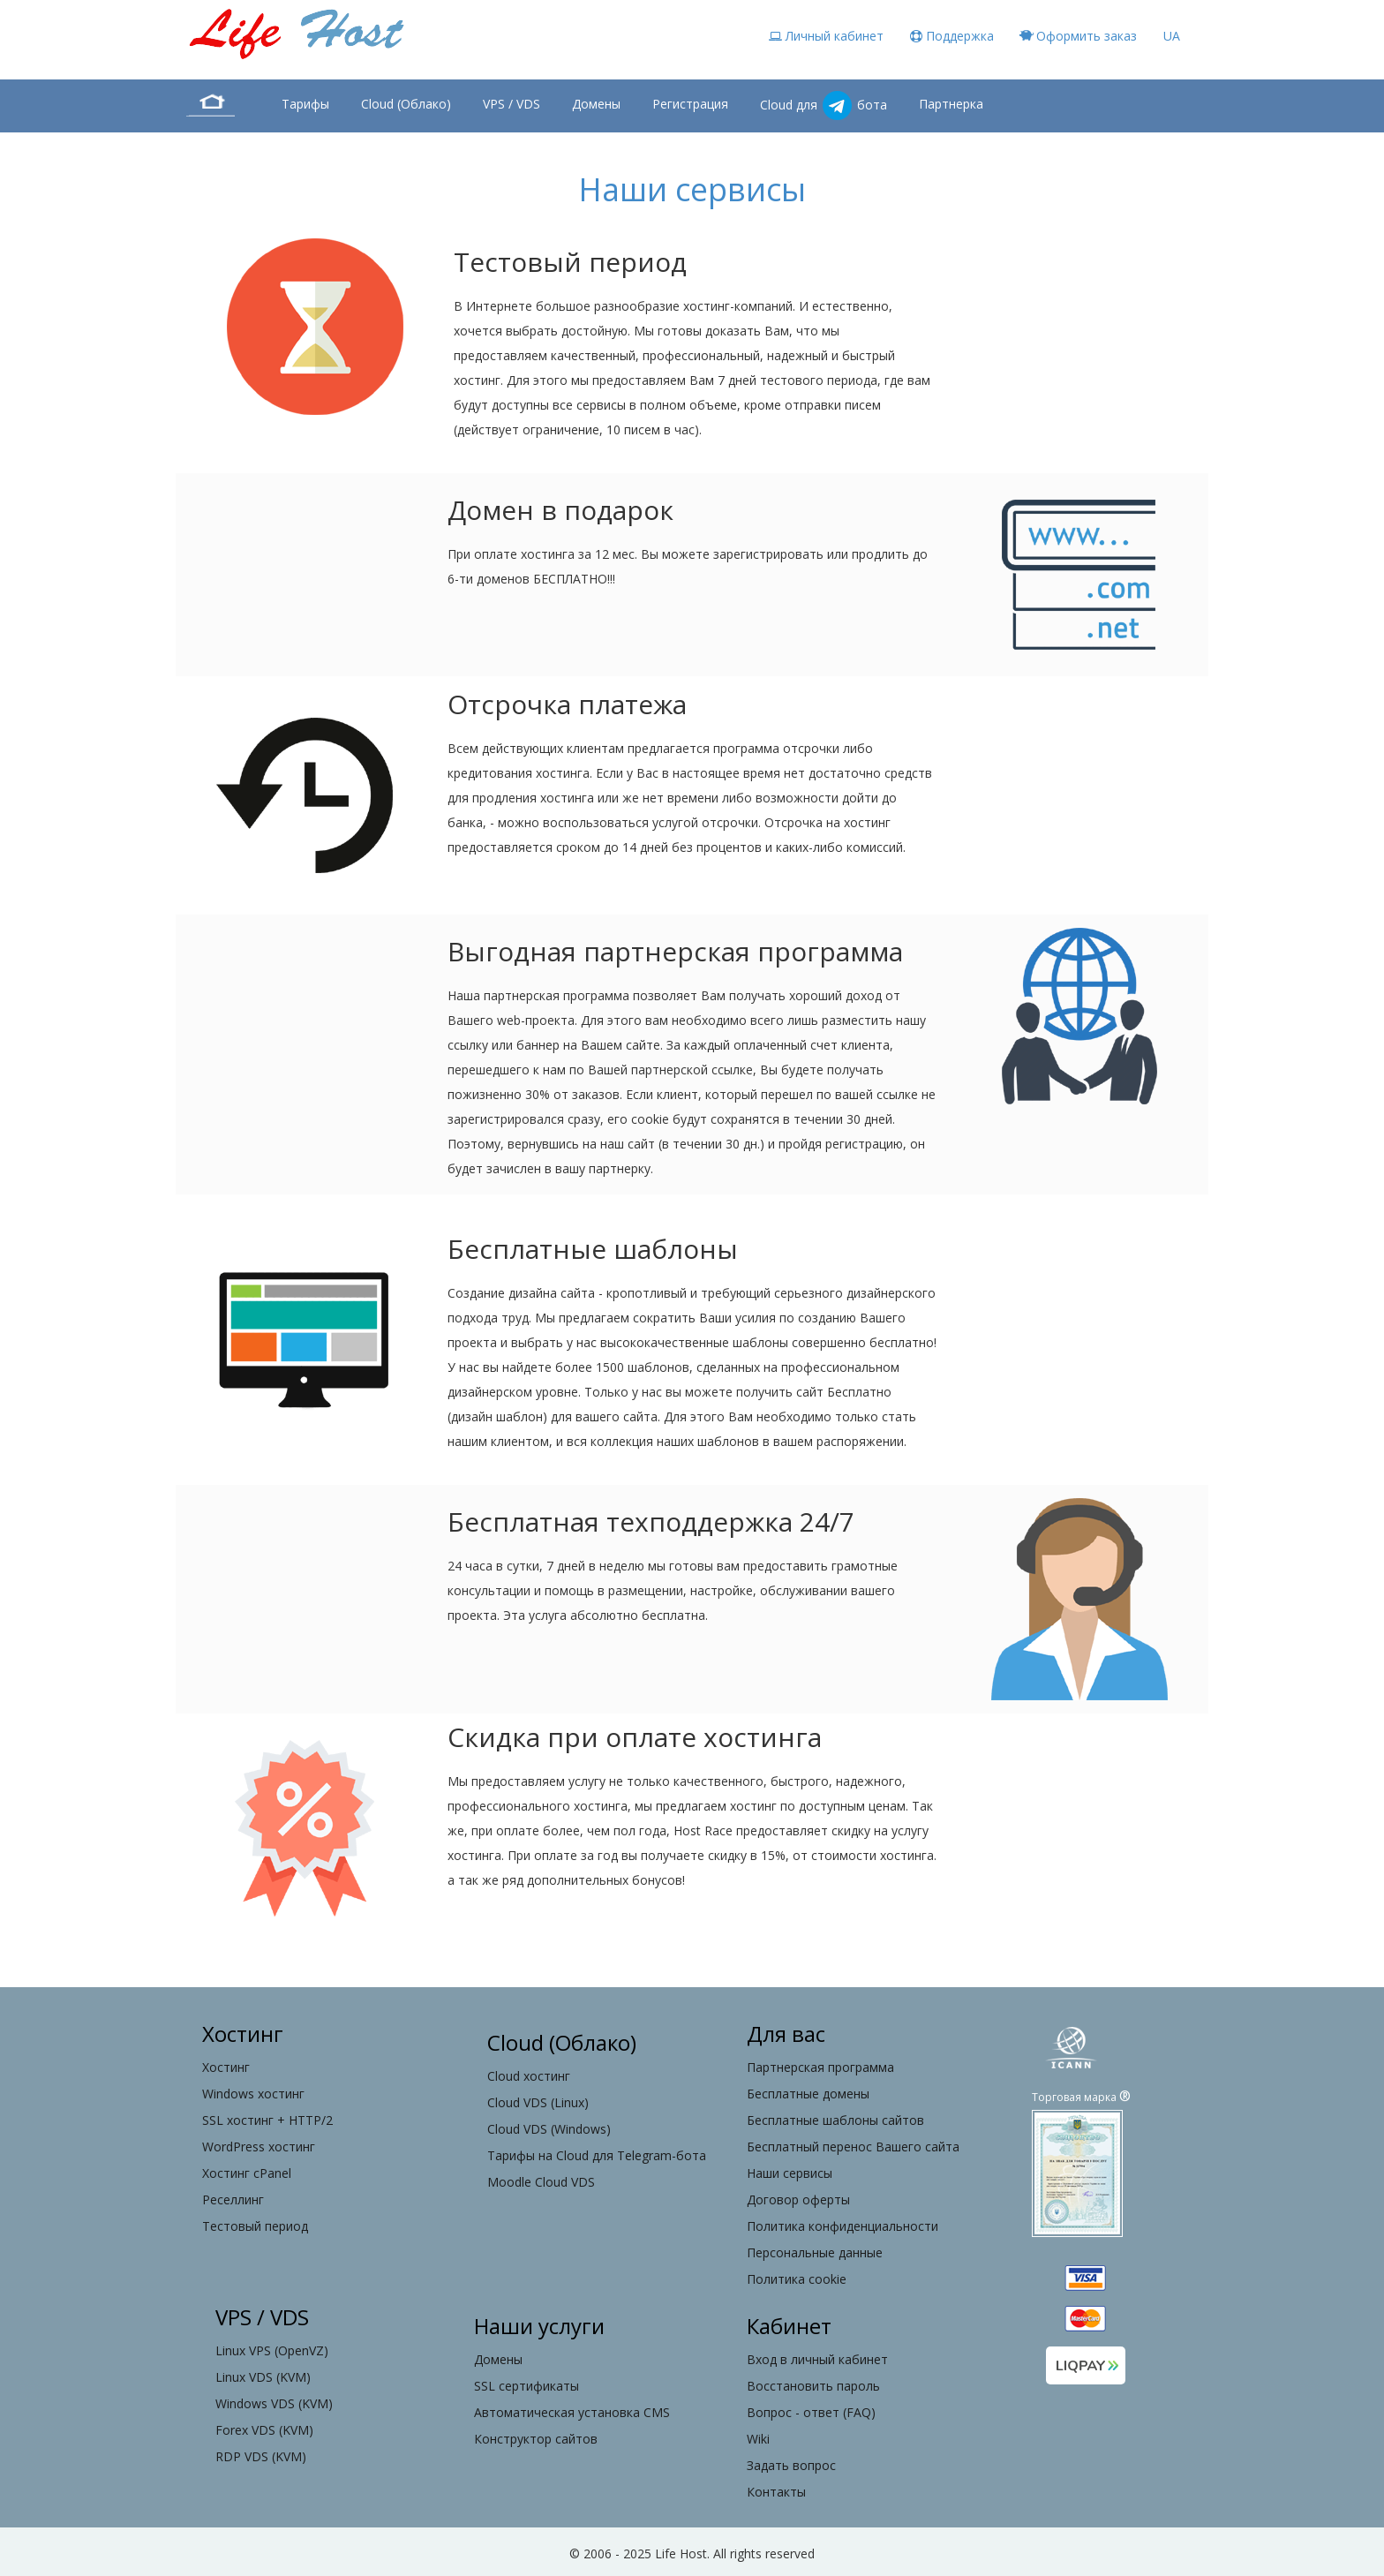 Image resolution: width=1384 pixels, height=2576 pixels. Describe the element at coordinates (274, 2403) in the screenshot. I see `Windows VDS (KVM)` at that location.